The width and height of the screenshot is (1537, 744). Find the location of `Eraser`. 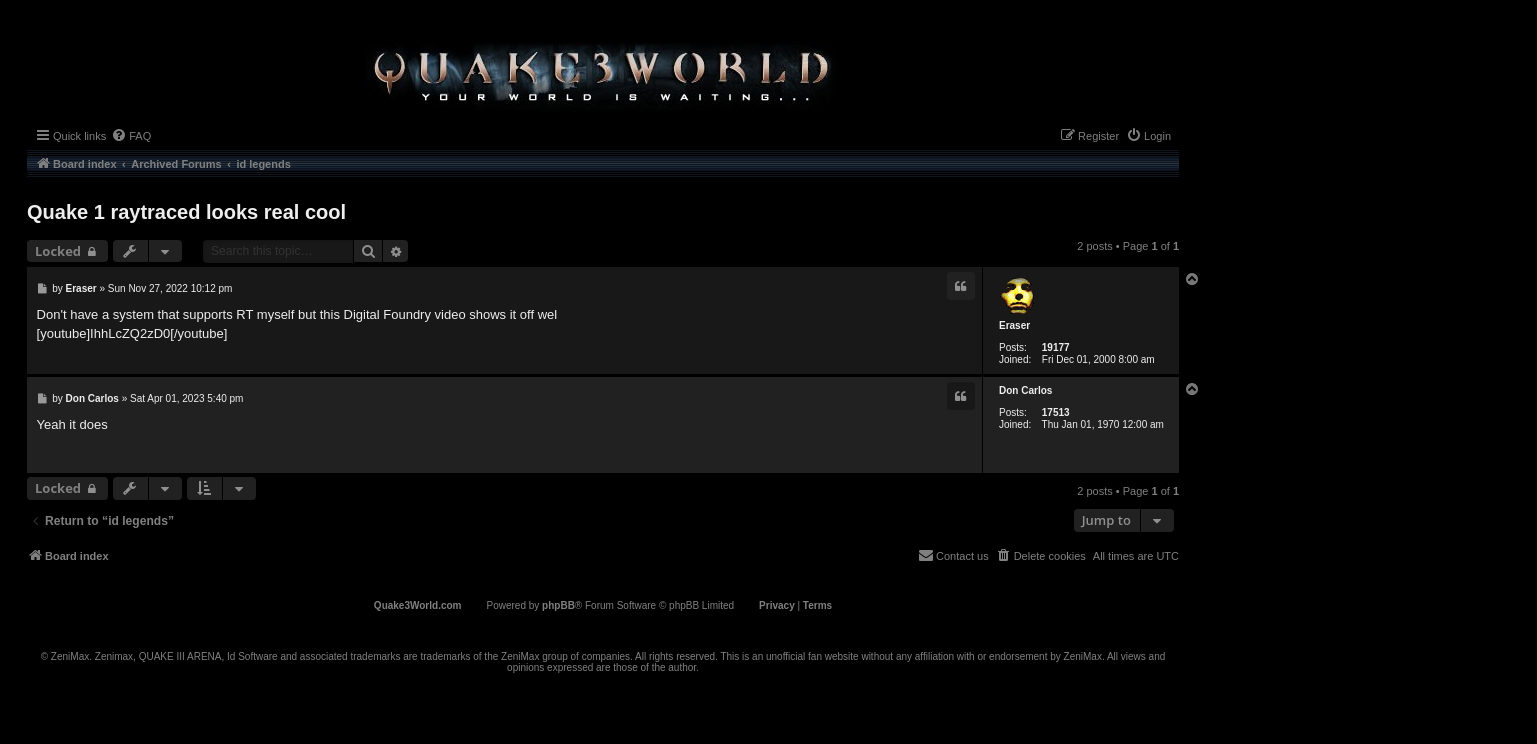

Eraser is located at coordinates (1014, 325).